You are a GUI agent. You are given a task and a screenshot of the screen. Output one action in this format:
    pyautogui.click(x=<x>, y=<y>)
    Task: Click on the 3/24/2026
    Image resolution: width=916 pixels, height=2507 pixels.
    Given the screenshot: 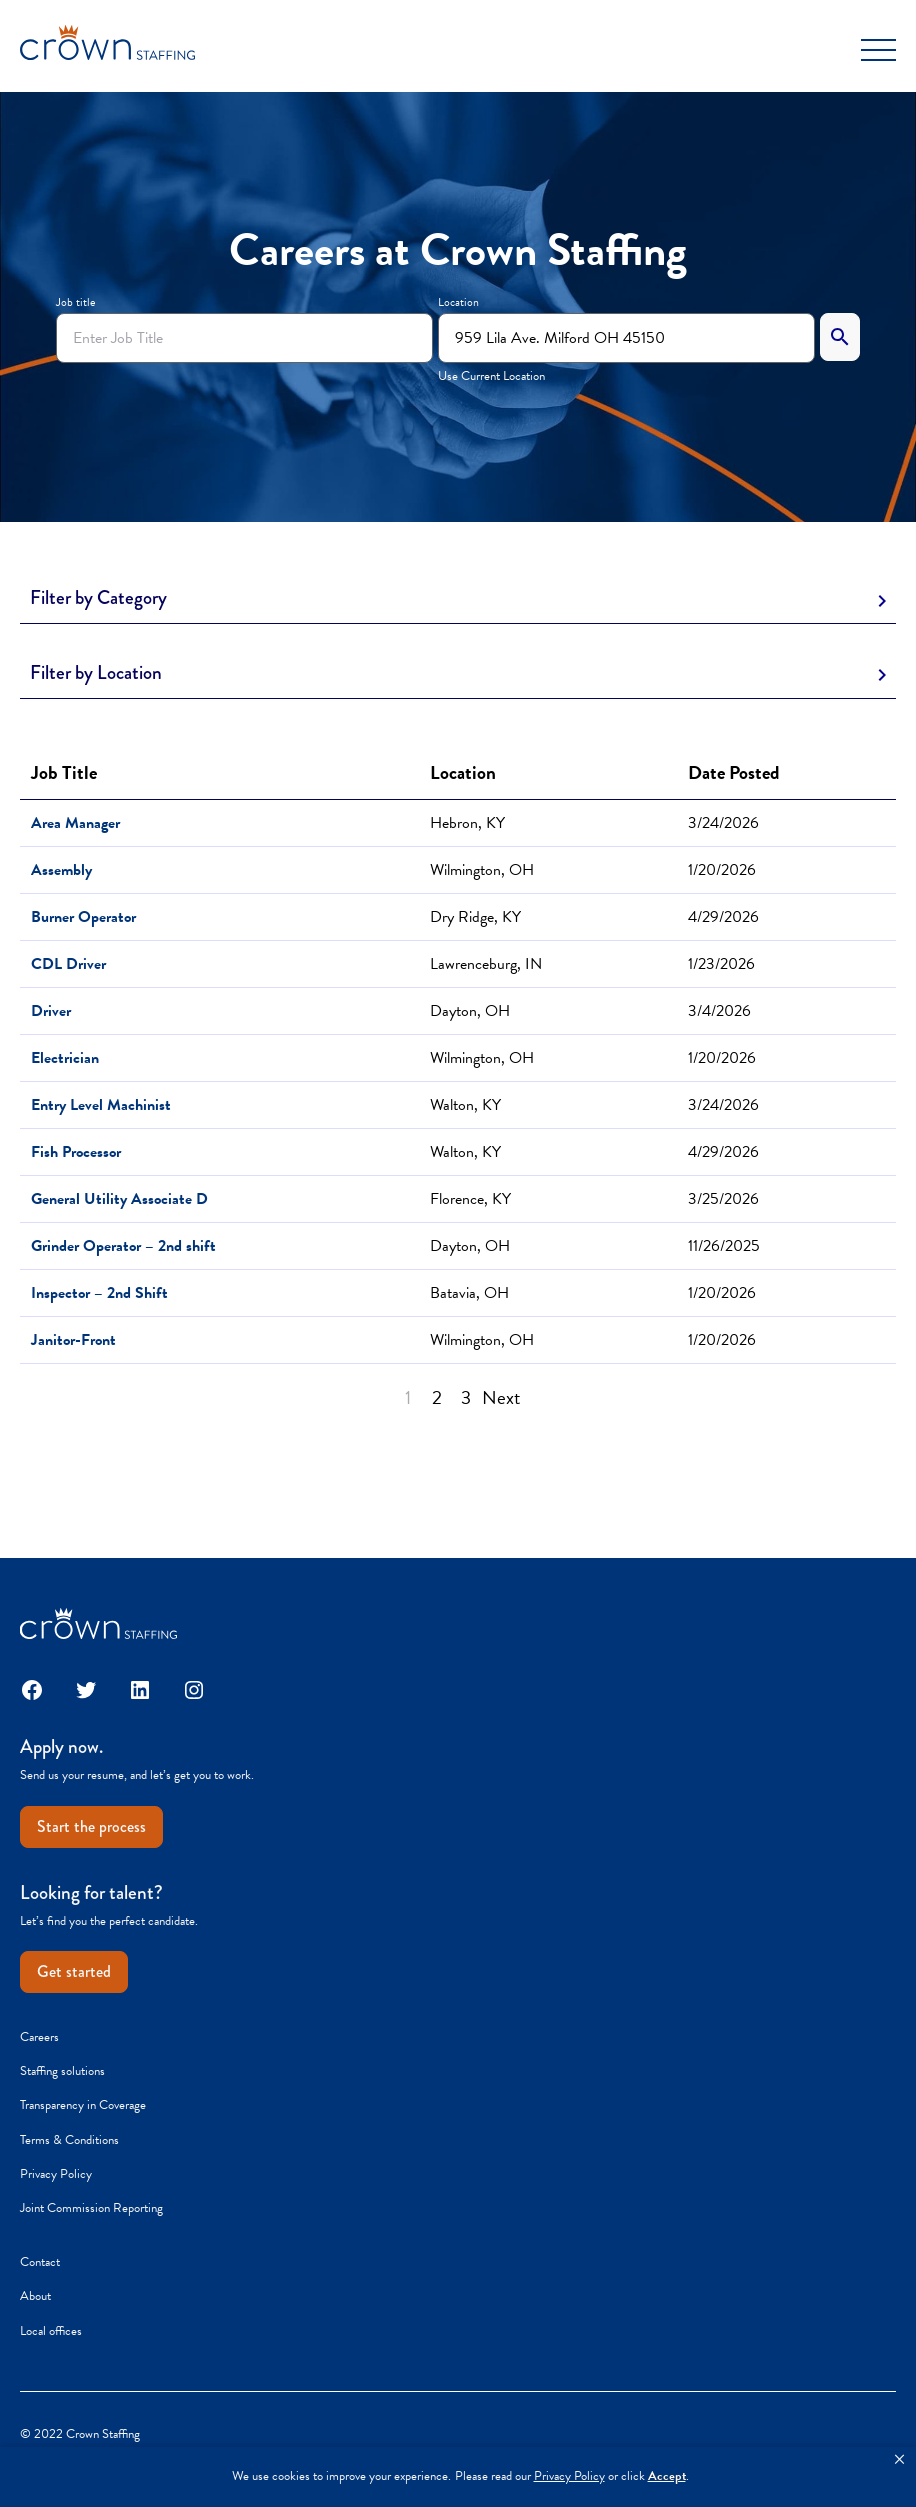 What is the action you would take?
    pyautogui.click(x=723, y=823)
    